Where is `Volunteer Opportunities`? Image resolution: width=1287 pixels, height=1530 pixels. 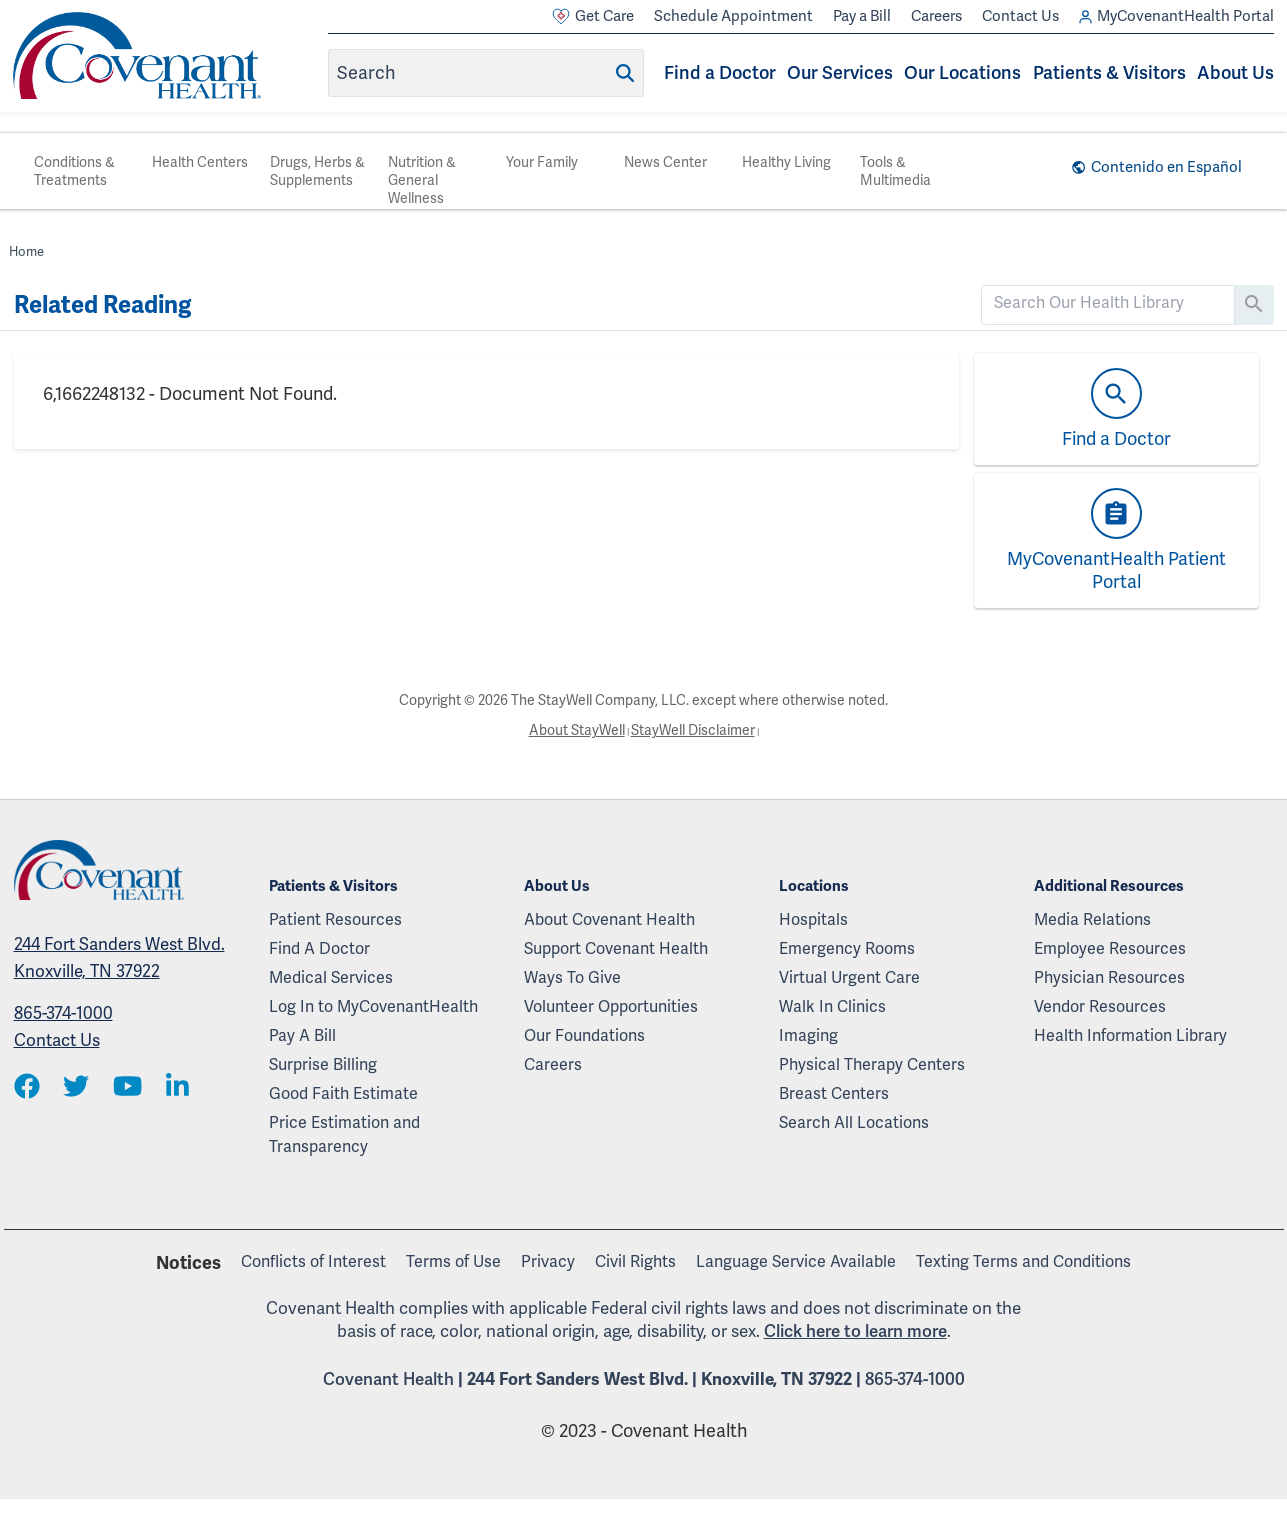
Volunteer Opportunities is located at coordinates (611, 1006).